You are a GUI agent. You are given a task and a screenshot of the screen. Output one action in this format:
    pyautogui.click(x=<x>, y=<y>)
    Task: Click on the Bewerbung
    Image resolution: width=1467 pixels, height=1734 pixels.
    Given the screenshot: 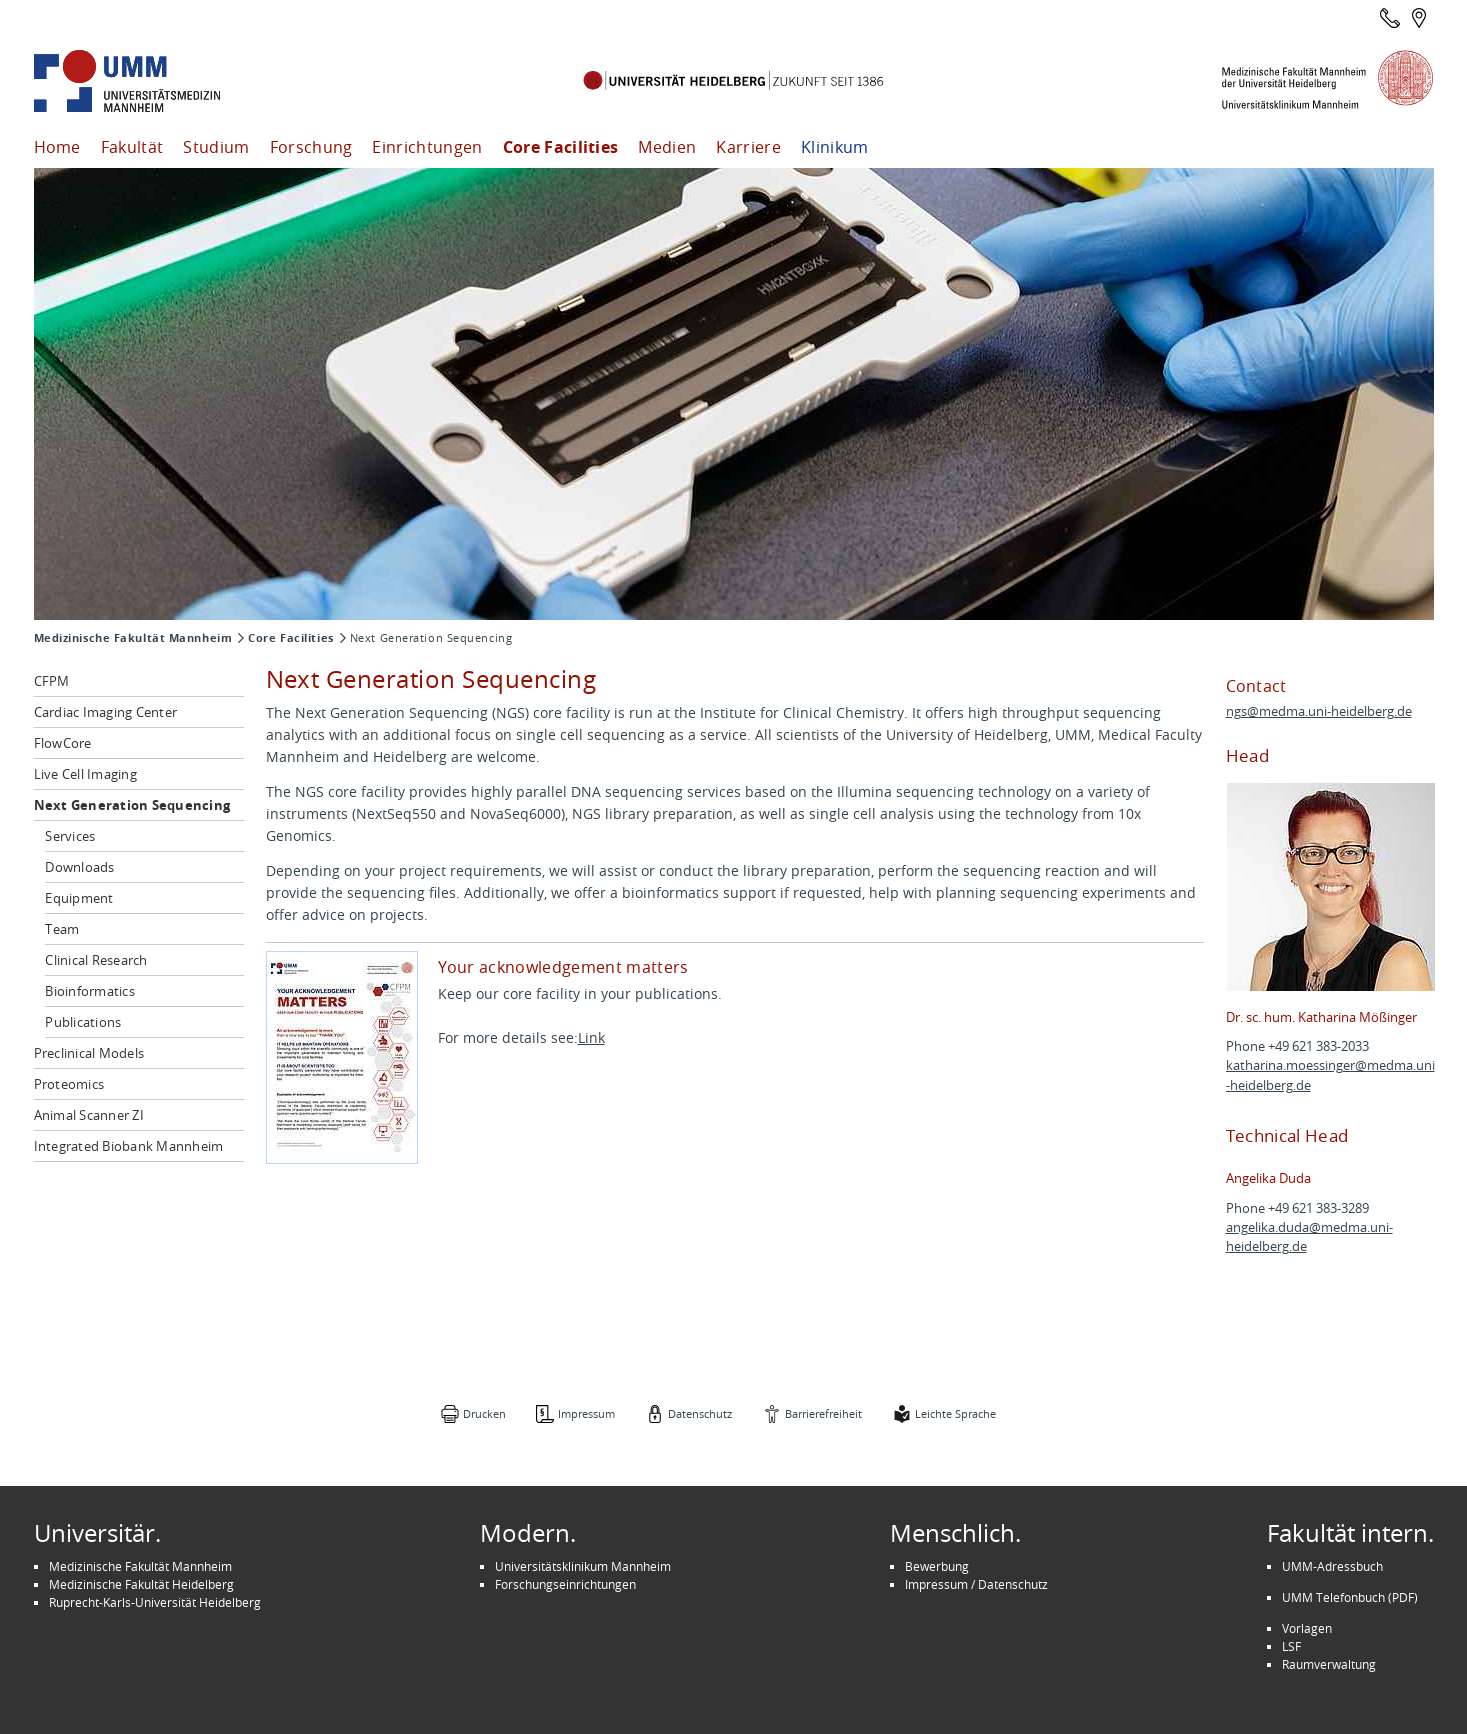 What is the action you would take?
    pyautogui.click(x=937, y=1566)
    